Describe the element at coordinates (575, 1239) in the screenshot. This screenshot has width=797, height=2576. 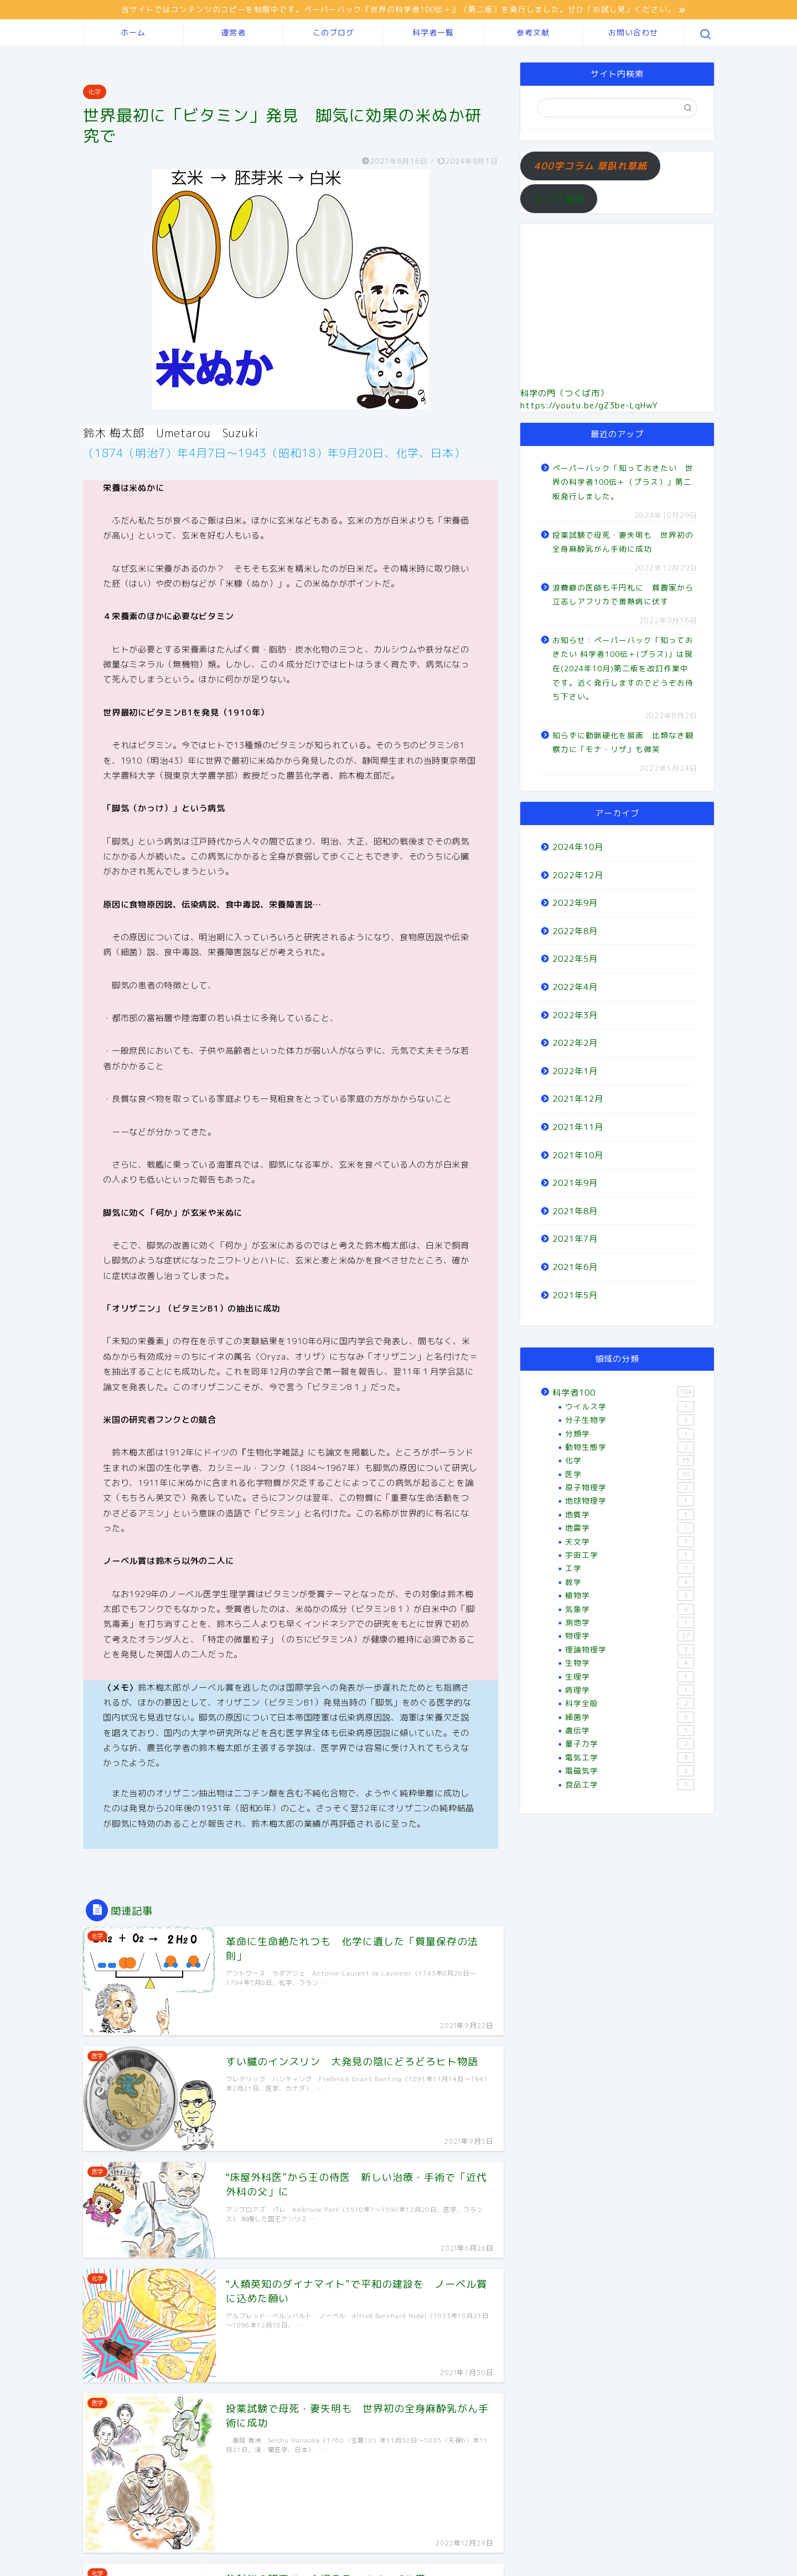
I see `2021年7月` at that location.